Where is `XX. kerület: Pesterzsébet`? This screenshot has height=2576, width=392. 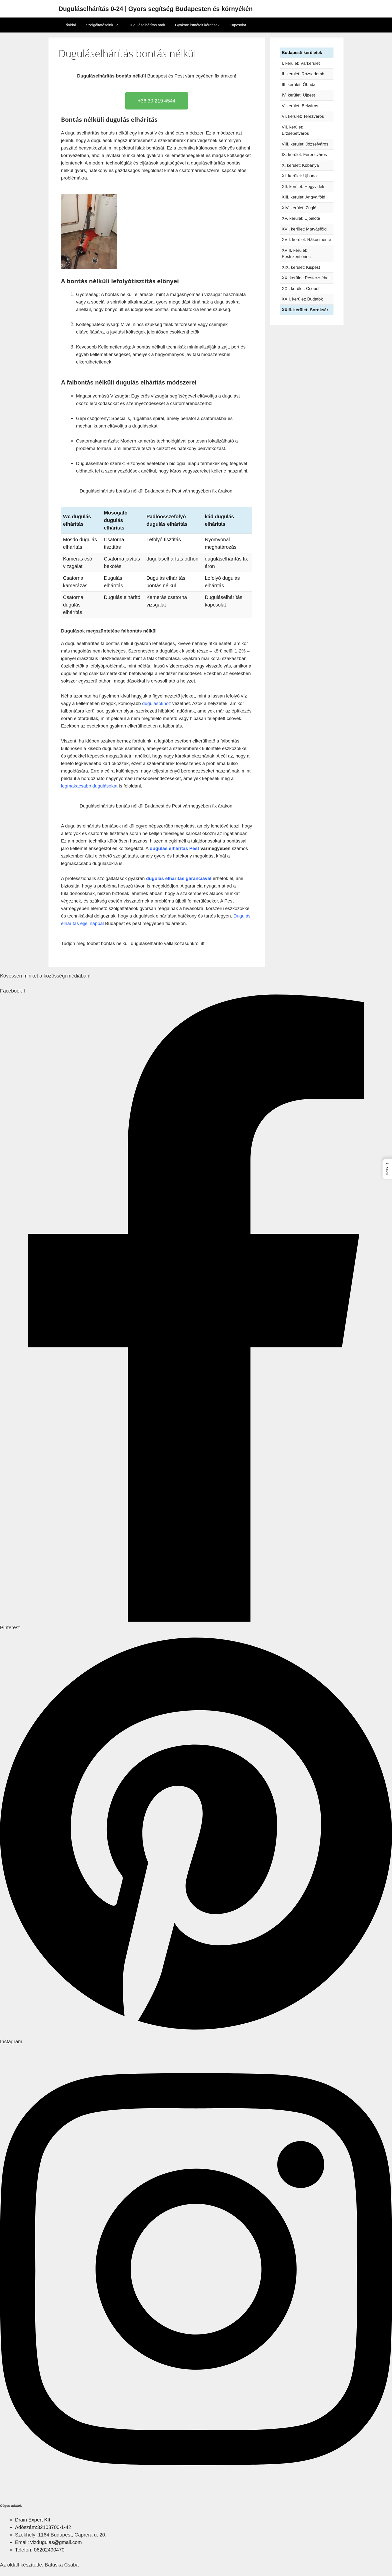 XX. kerület: Pesterzsébet is located at coordinates (306, 278).